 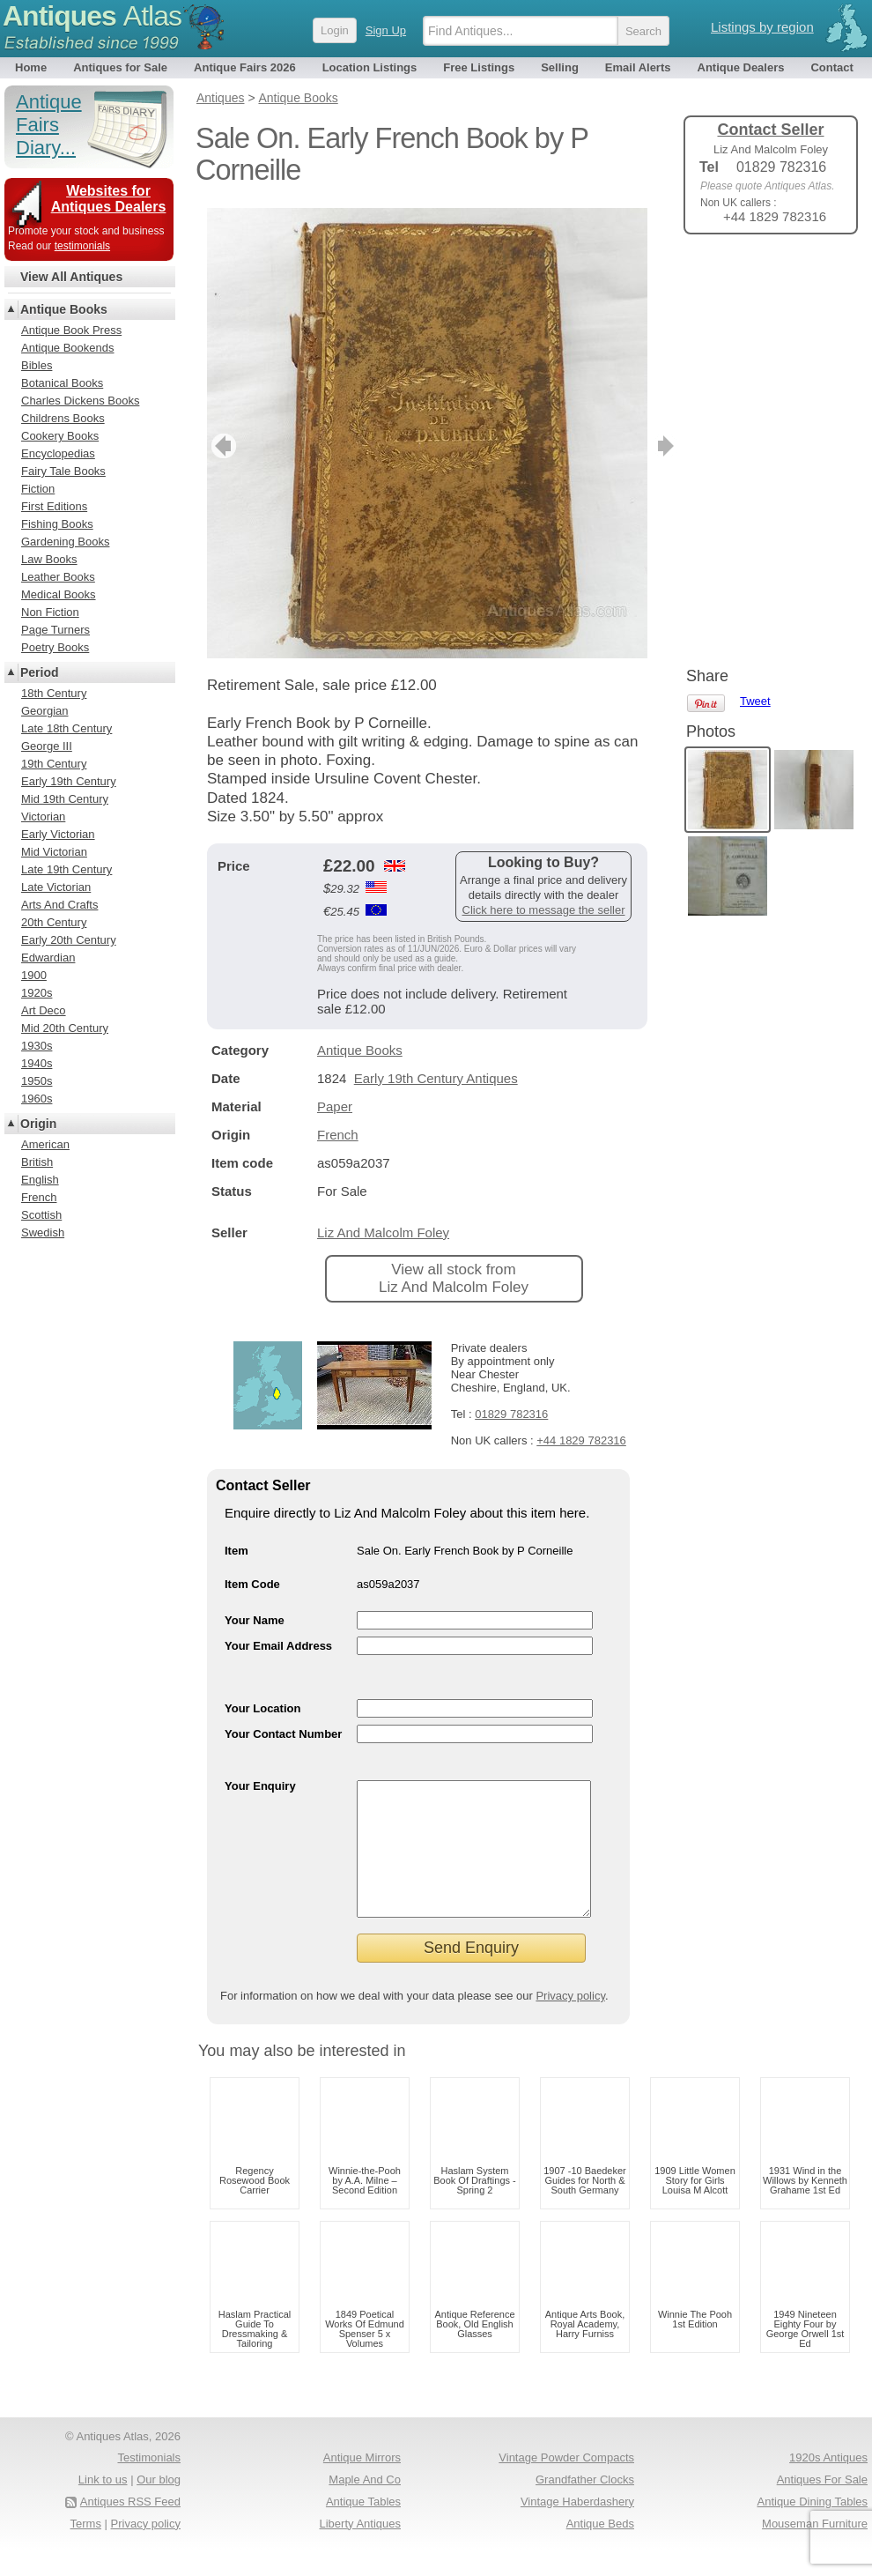 I want to click on Antique Books, so click(x=360, y=1050).